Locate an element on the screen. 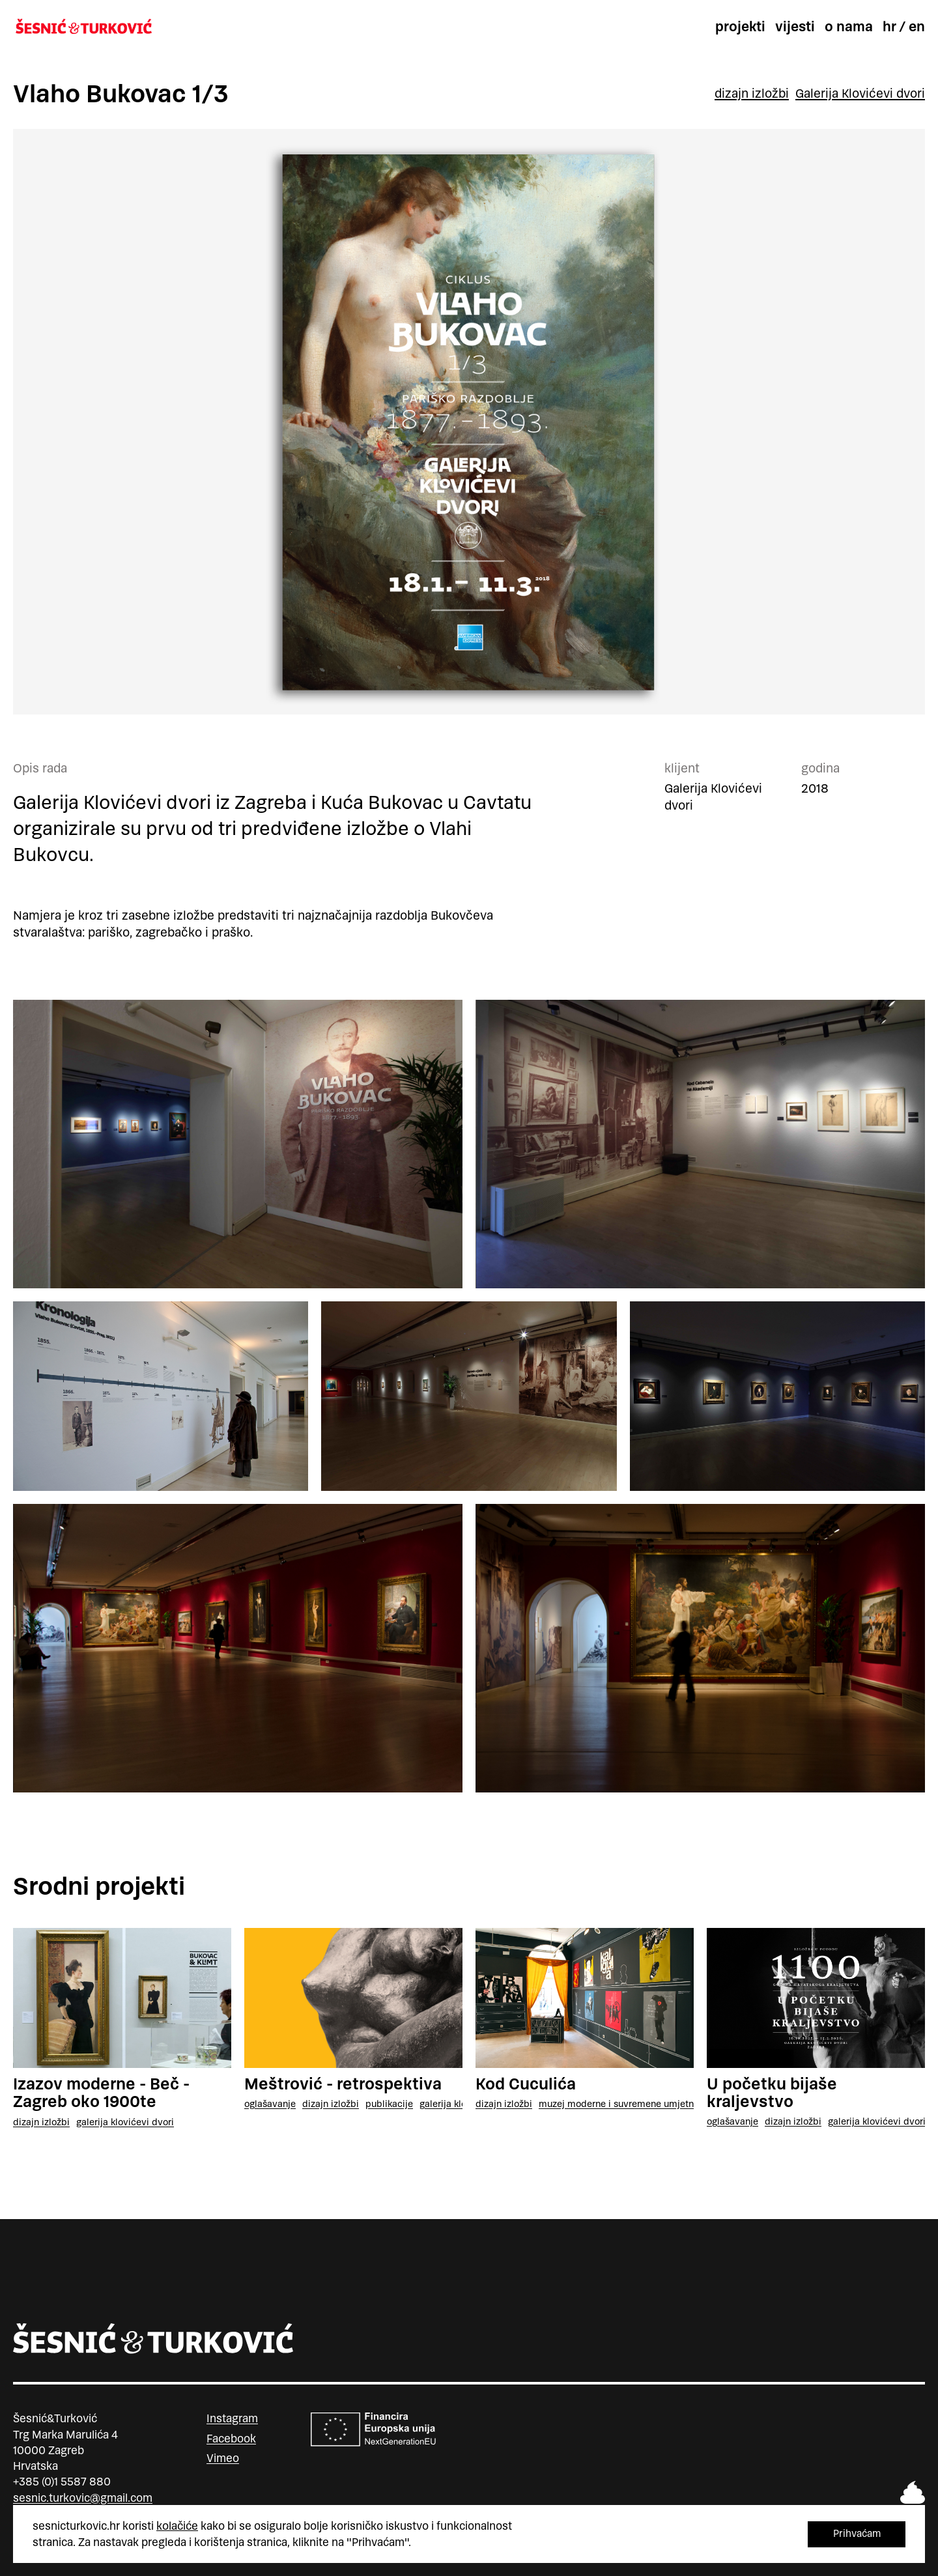  Instagram is located at coordinates (232, 2418).